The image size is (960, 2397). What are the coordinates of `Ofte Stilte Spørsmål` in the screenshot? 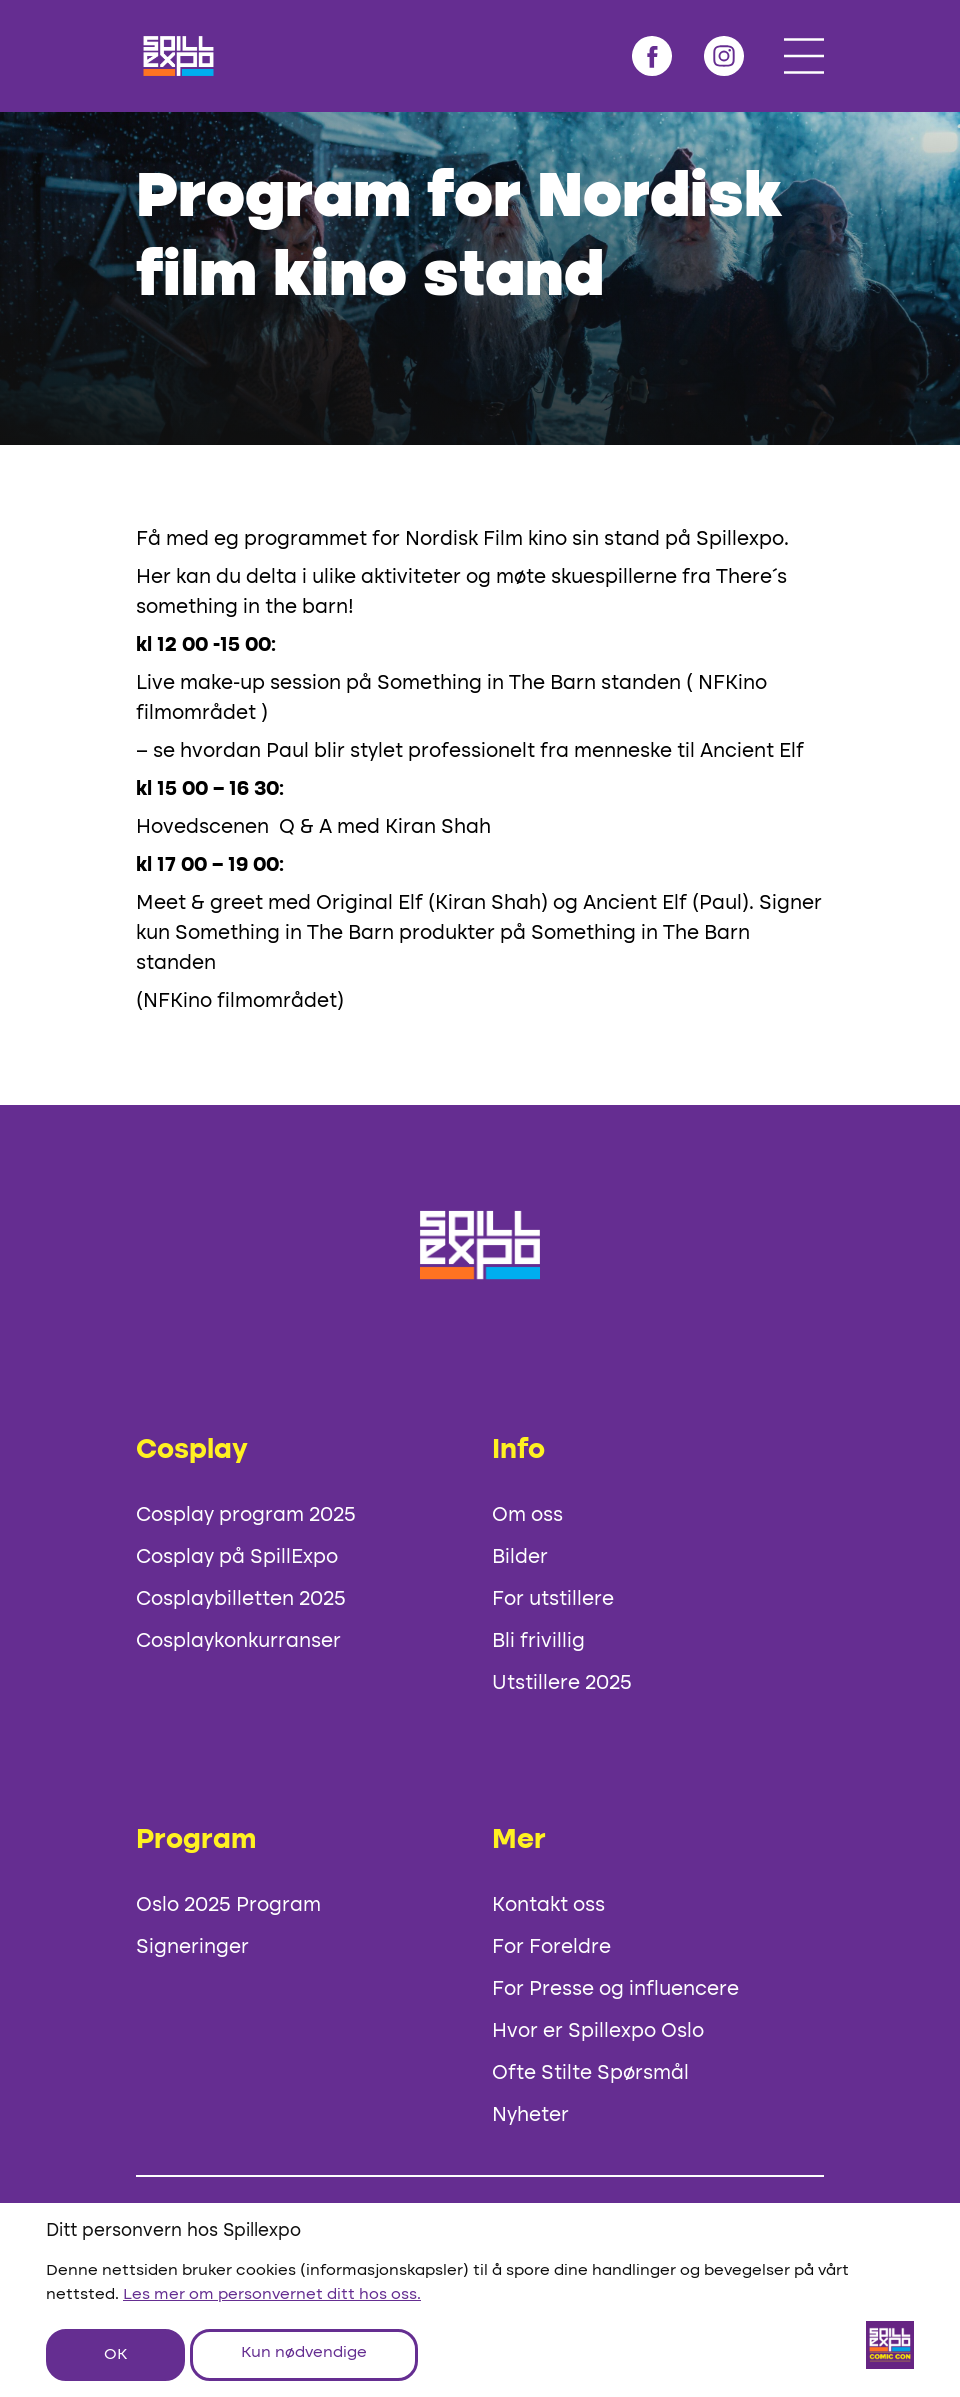 It's located at (590, 2074).